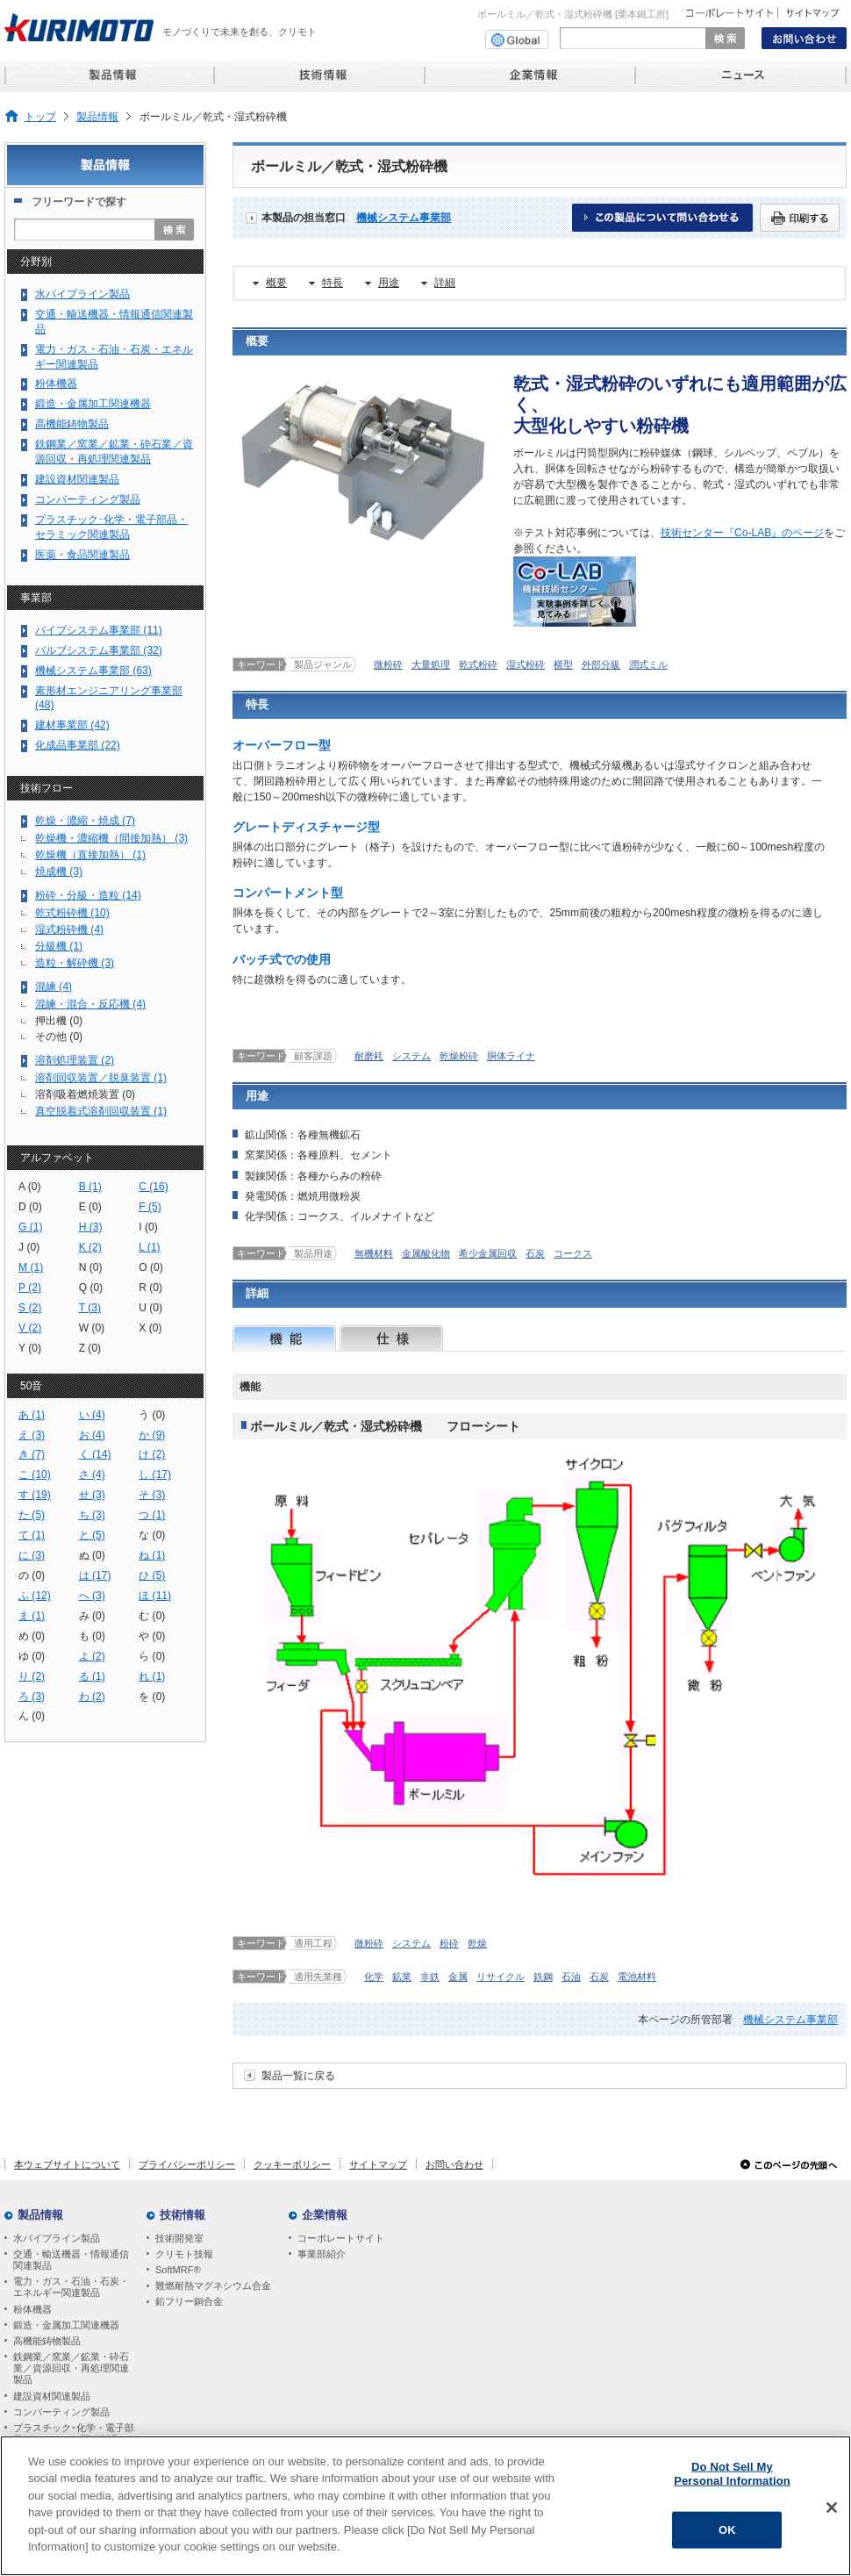  I want to click on M (1), so click(30, 1267).